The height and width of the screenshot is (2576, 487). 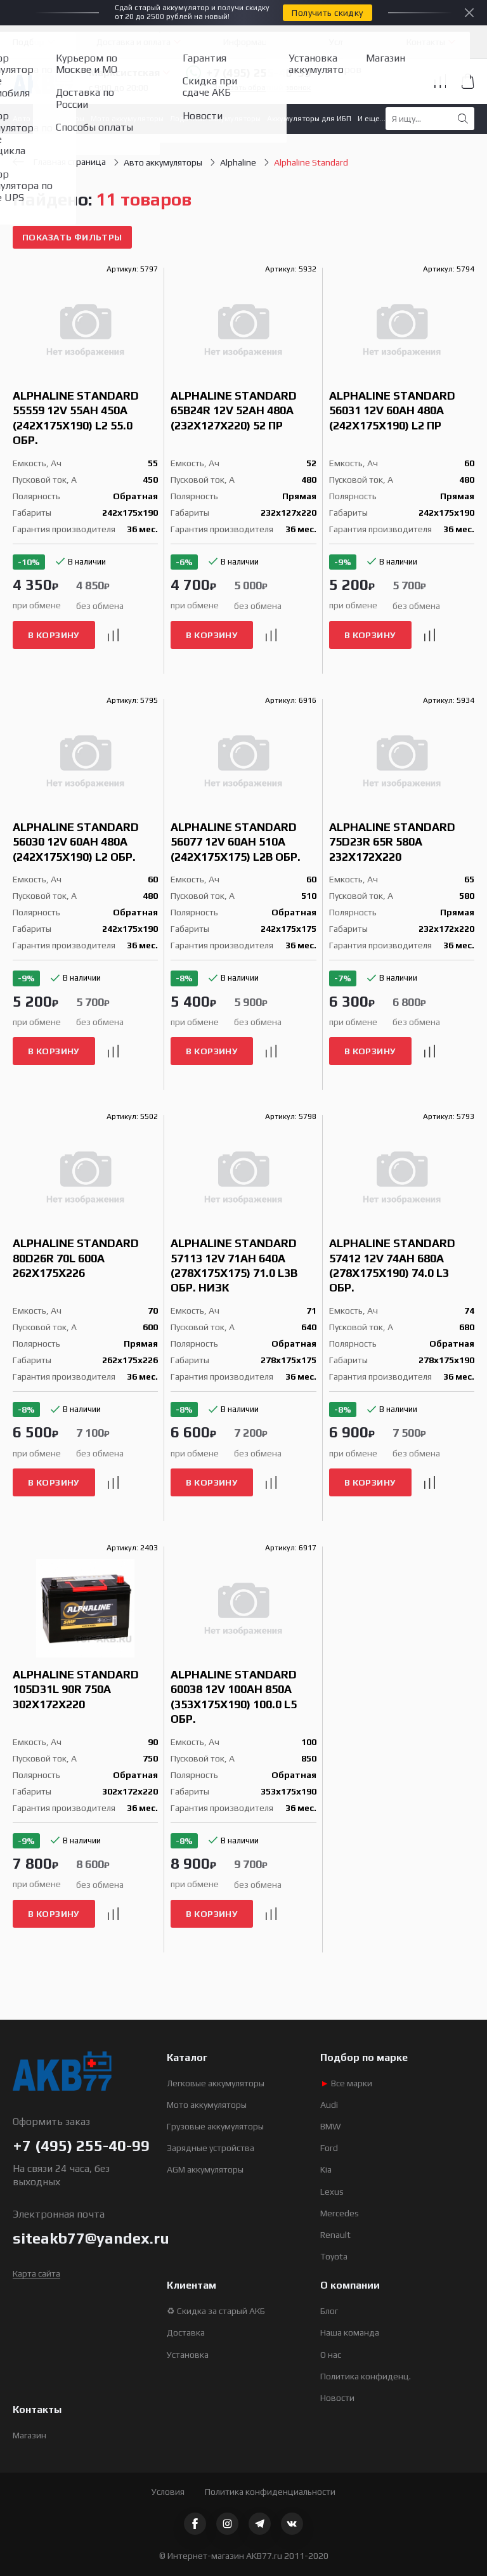 I want to click on Ford, so click(x=329, y=2148).